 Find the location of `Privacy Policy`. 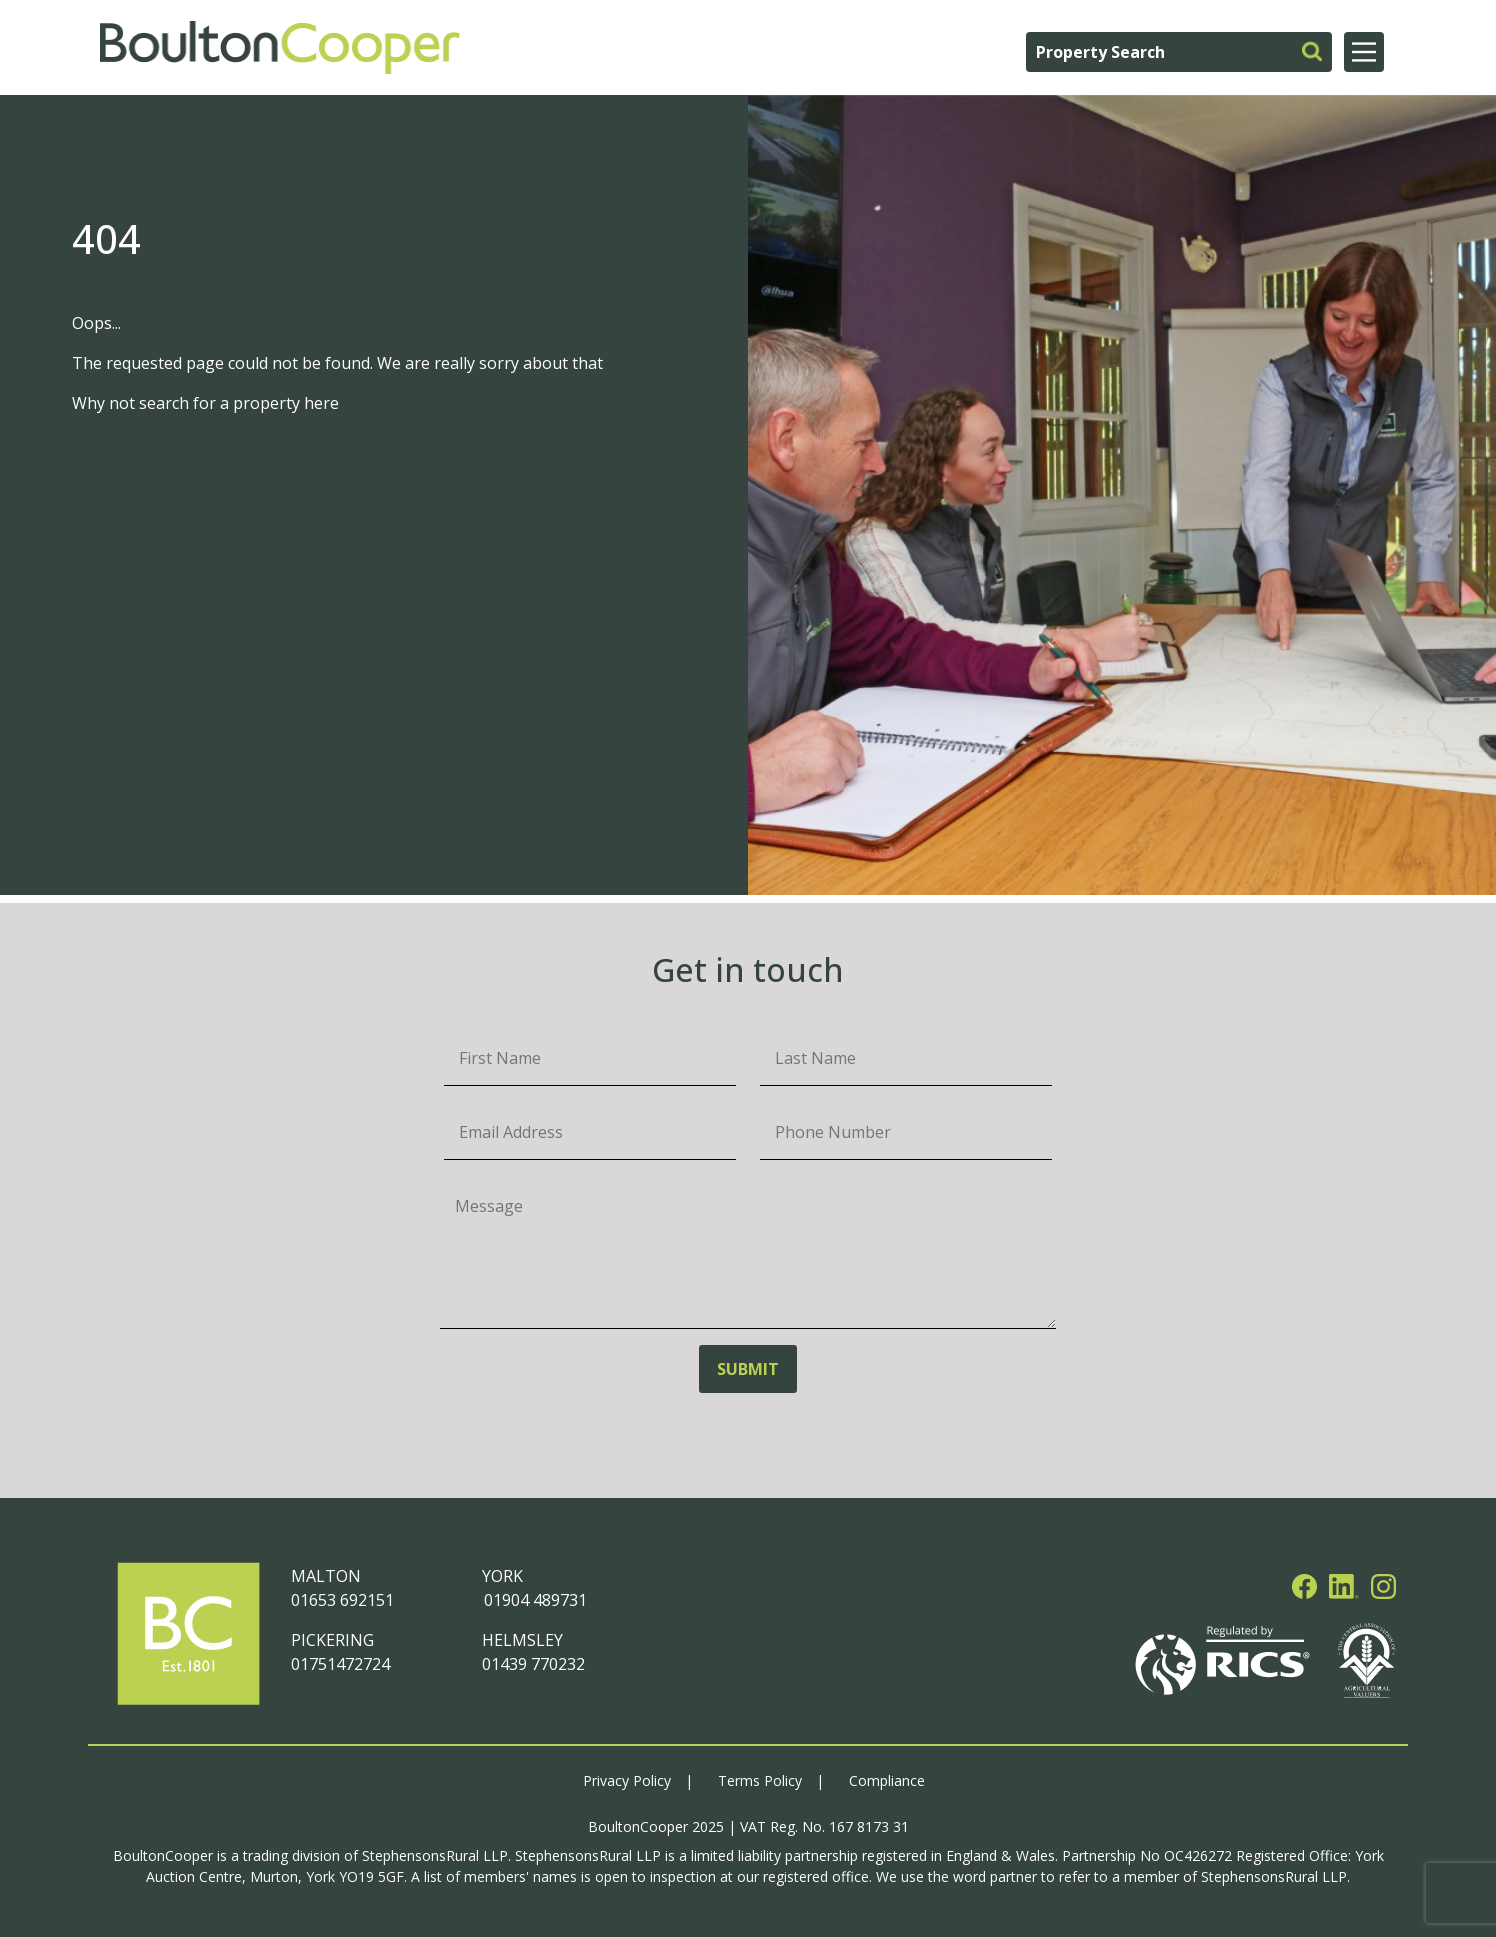

Privacy Policy is located at coordinates (627, 1780).